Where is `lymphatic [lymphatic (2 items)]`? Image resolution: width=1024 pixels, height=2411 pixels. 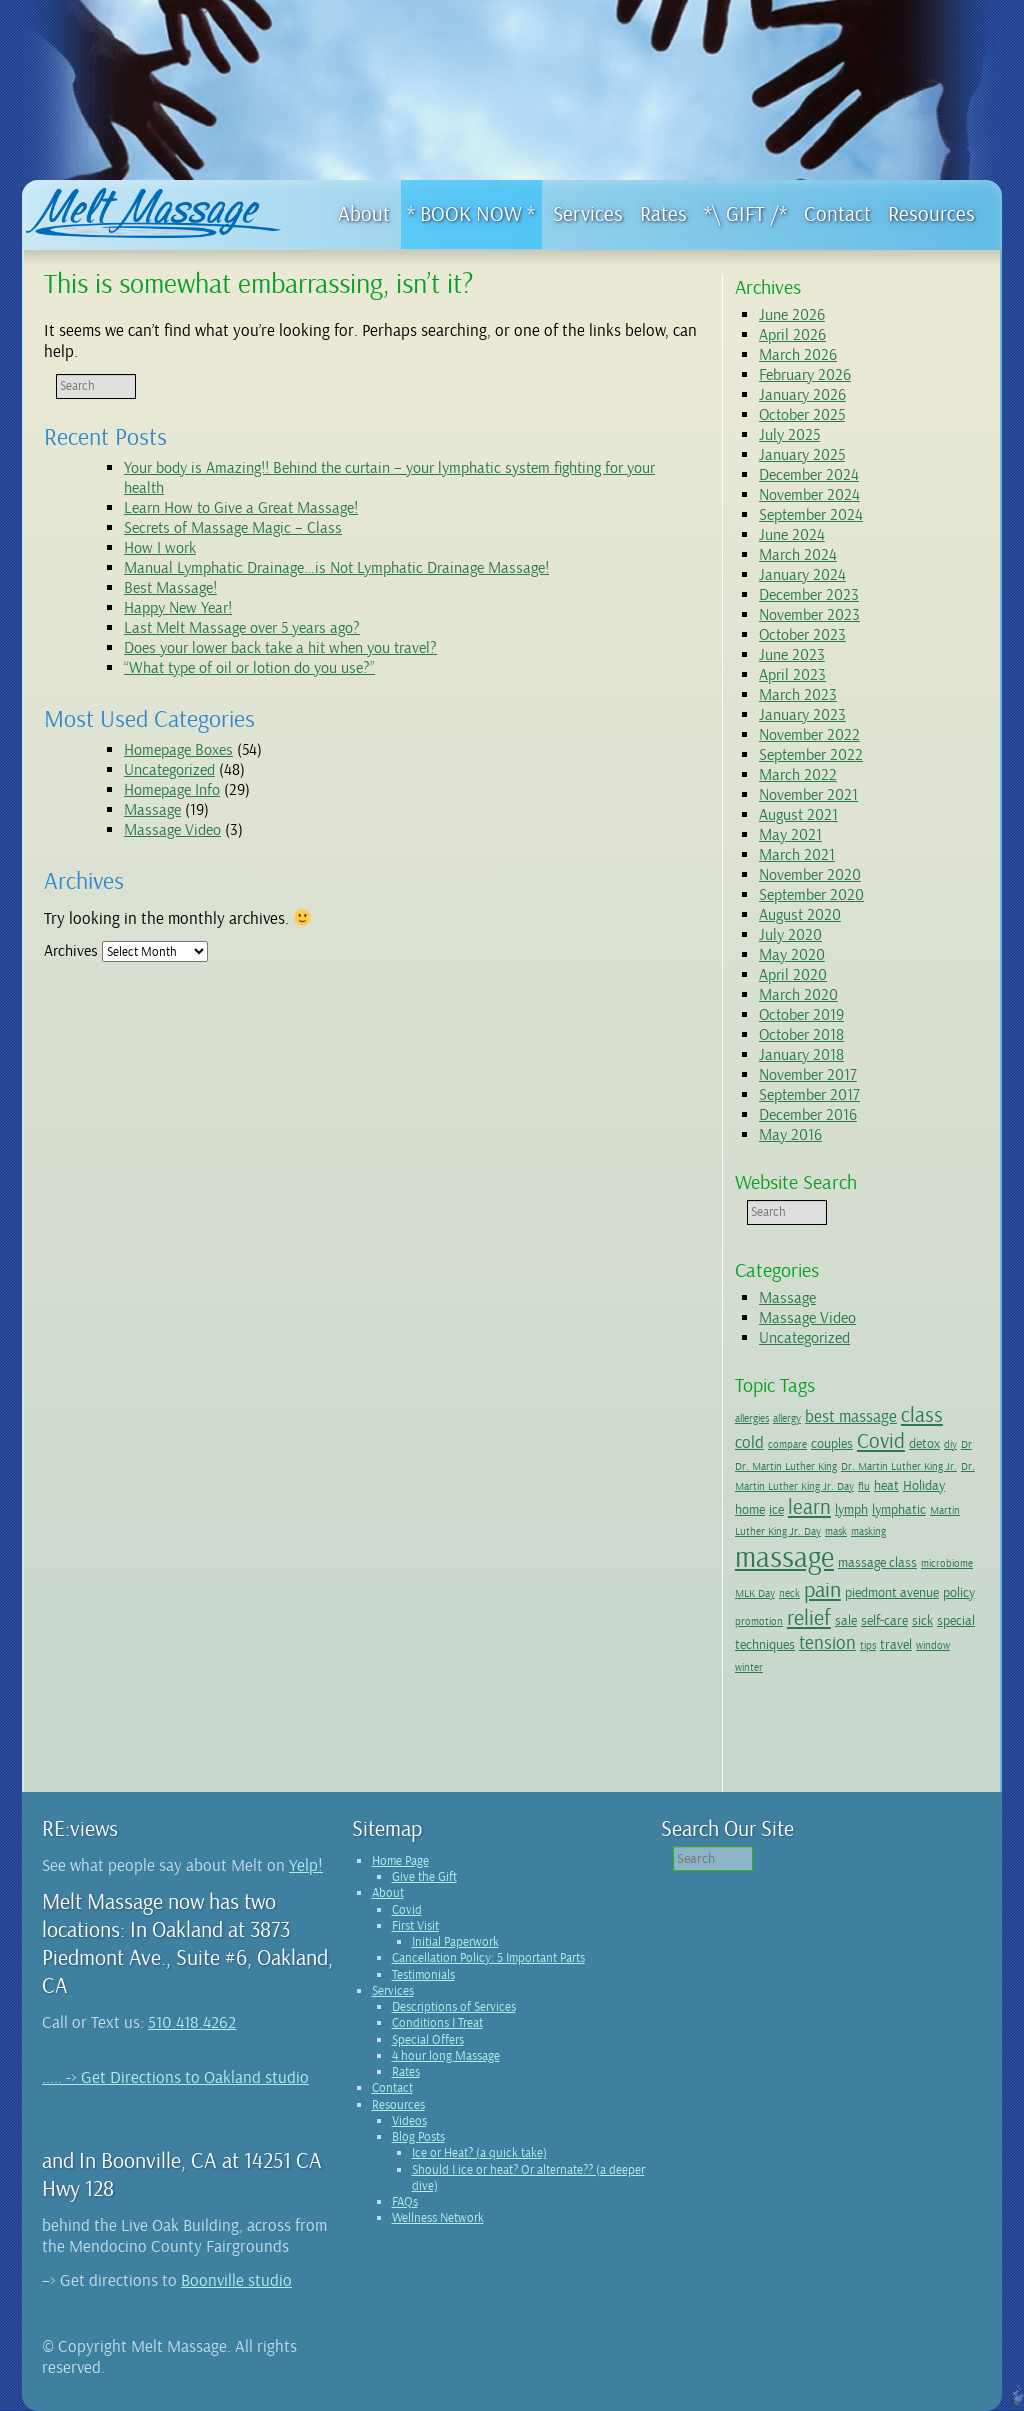
lymphatic [lymphatic (2 items)] is located at coordinates (899, 1509).